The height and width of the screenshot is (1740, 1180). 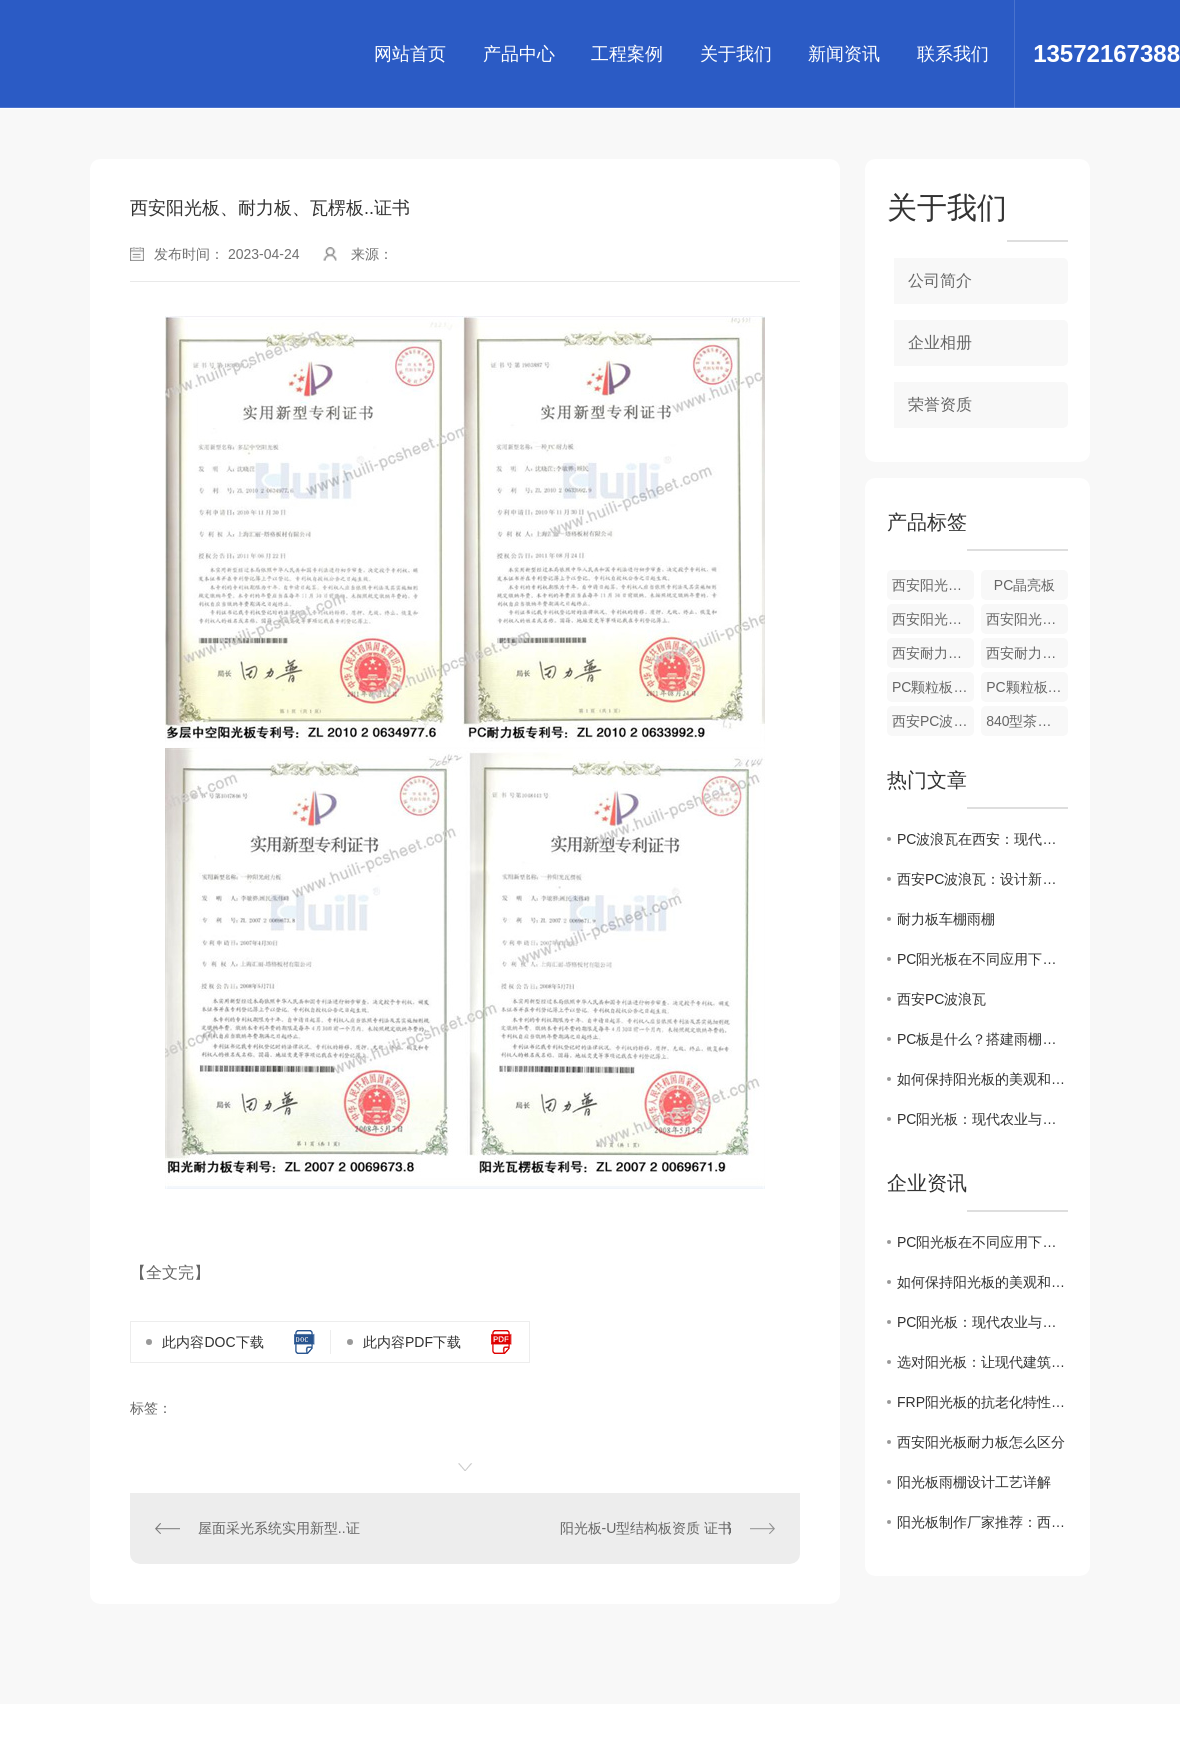 What do you see at coordinates (982, 879) in the screenshot?
I see `西安PC波浪瓦：设计新颖，结实耐用` at bounding box center [982, 879].